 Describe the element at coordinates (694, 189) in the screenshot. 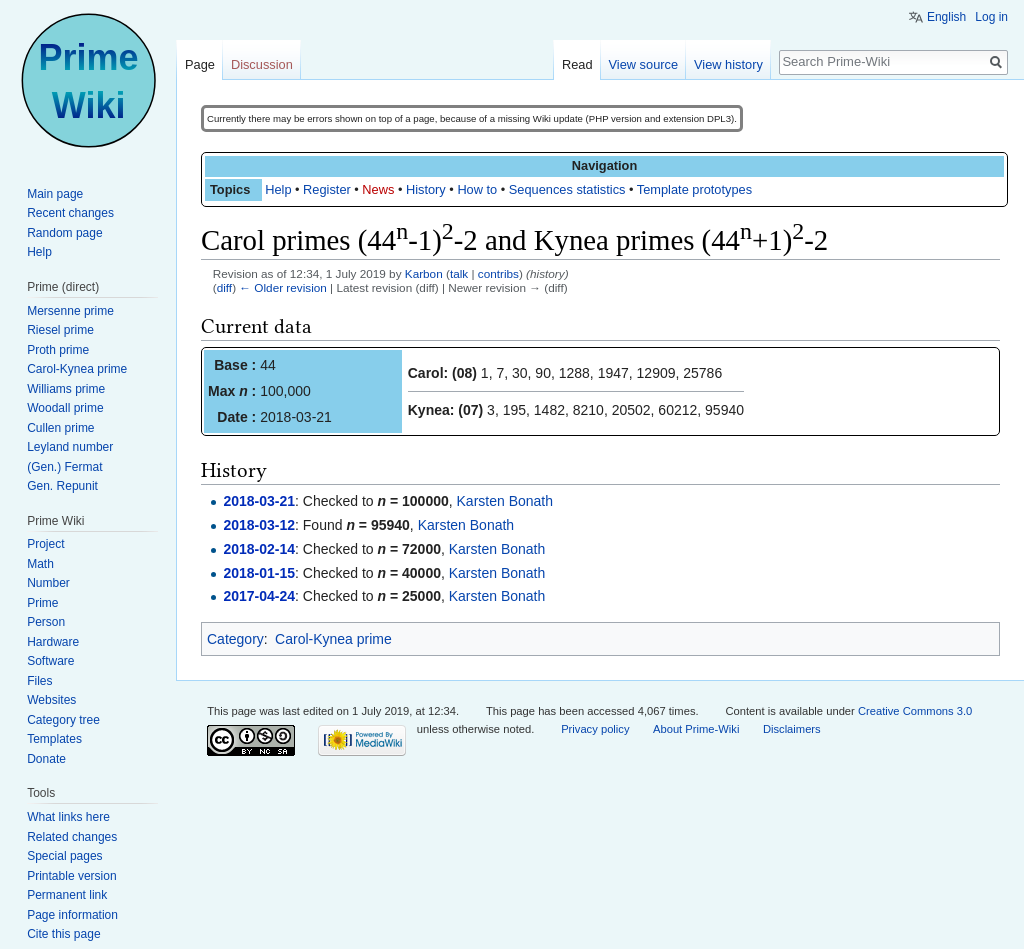

I see `Template prototypes` at that location.